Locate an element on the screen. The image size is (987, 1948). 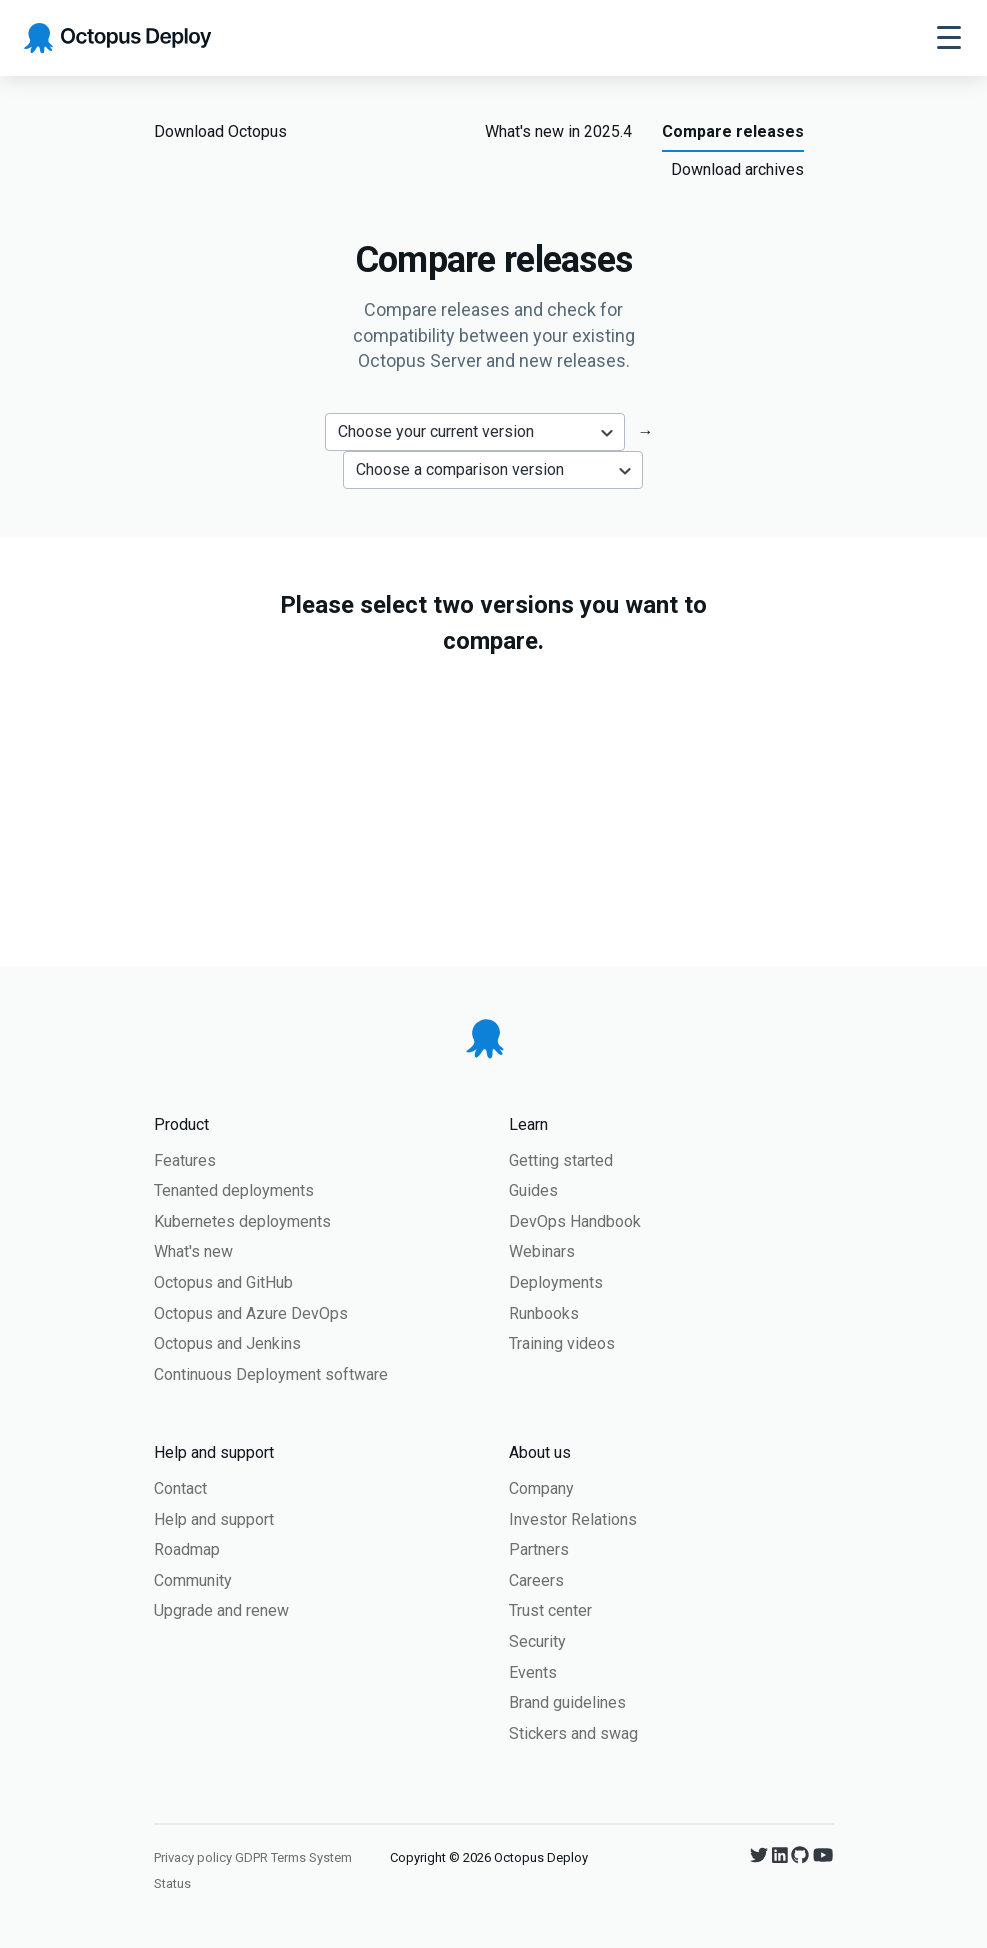
What's new in 2025.4 is located at coordinates (558, 131).